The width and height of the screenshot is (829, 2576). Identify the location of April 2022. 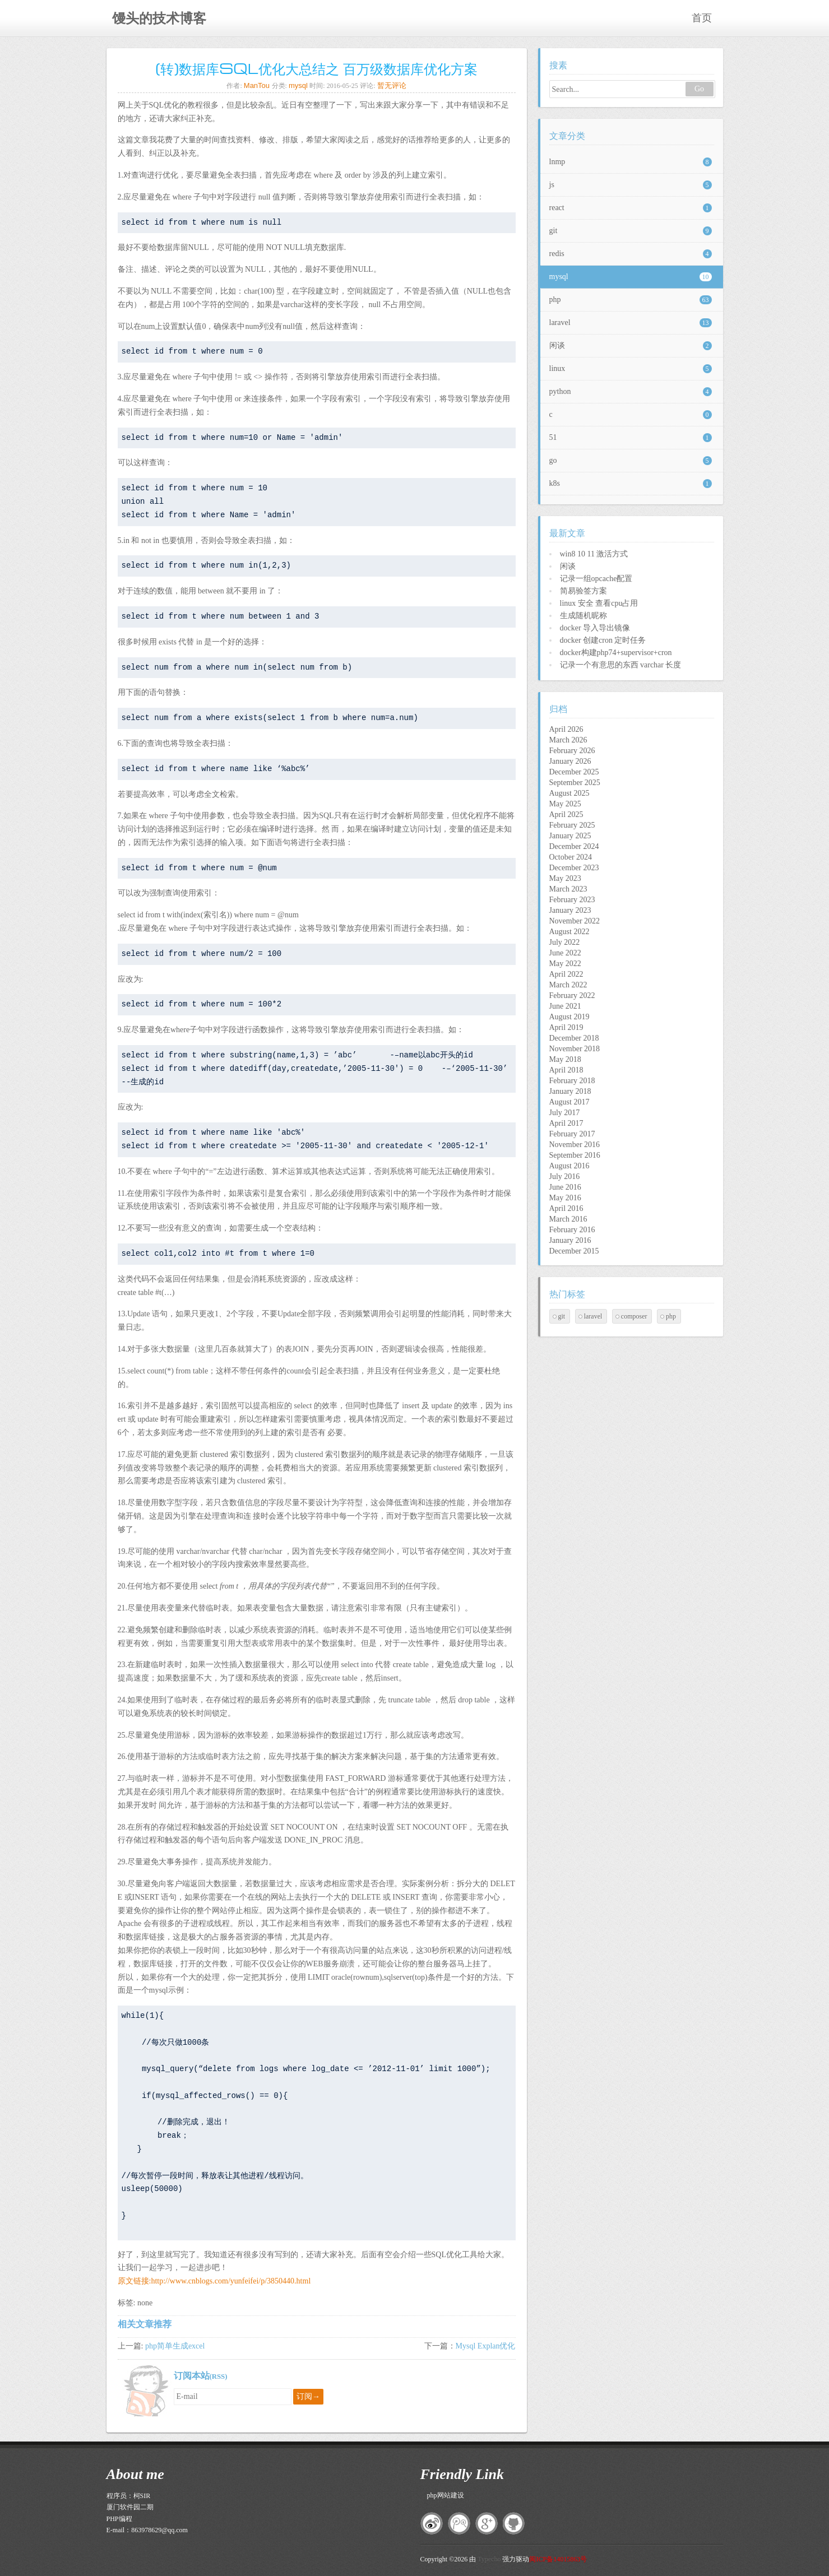
(566, 974).